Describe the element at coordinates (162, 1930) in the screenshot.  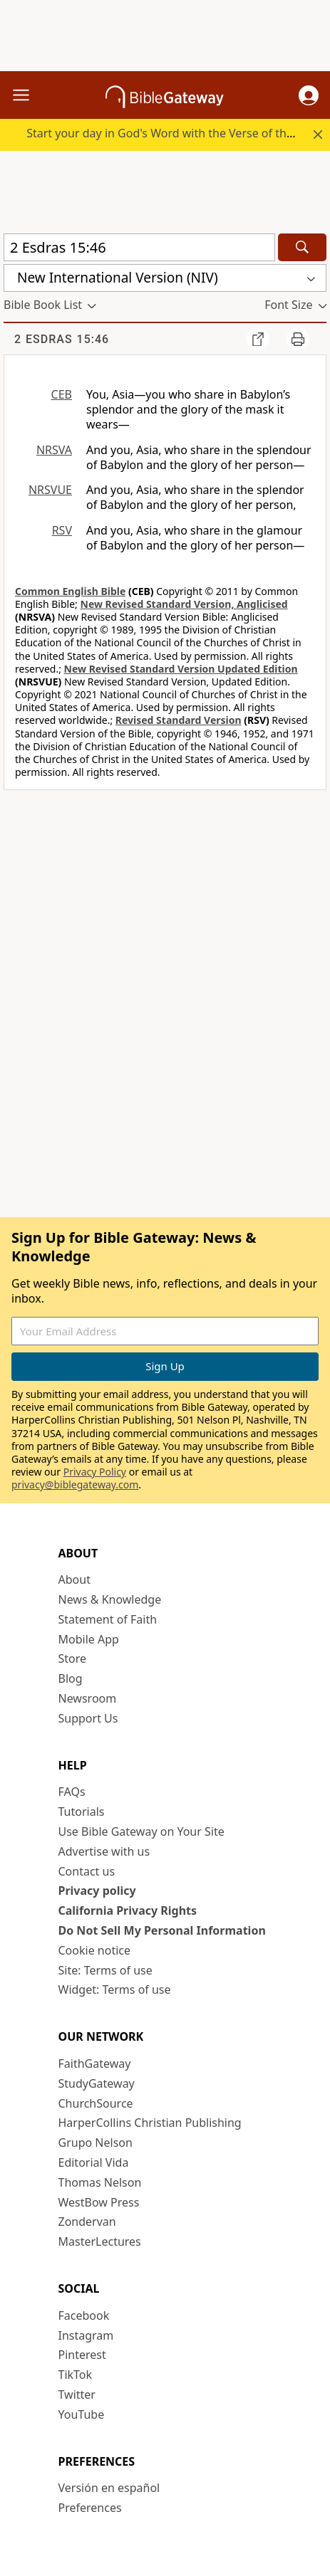
I see `Do Not Sell My Personal Information` at that location.